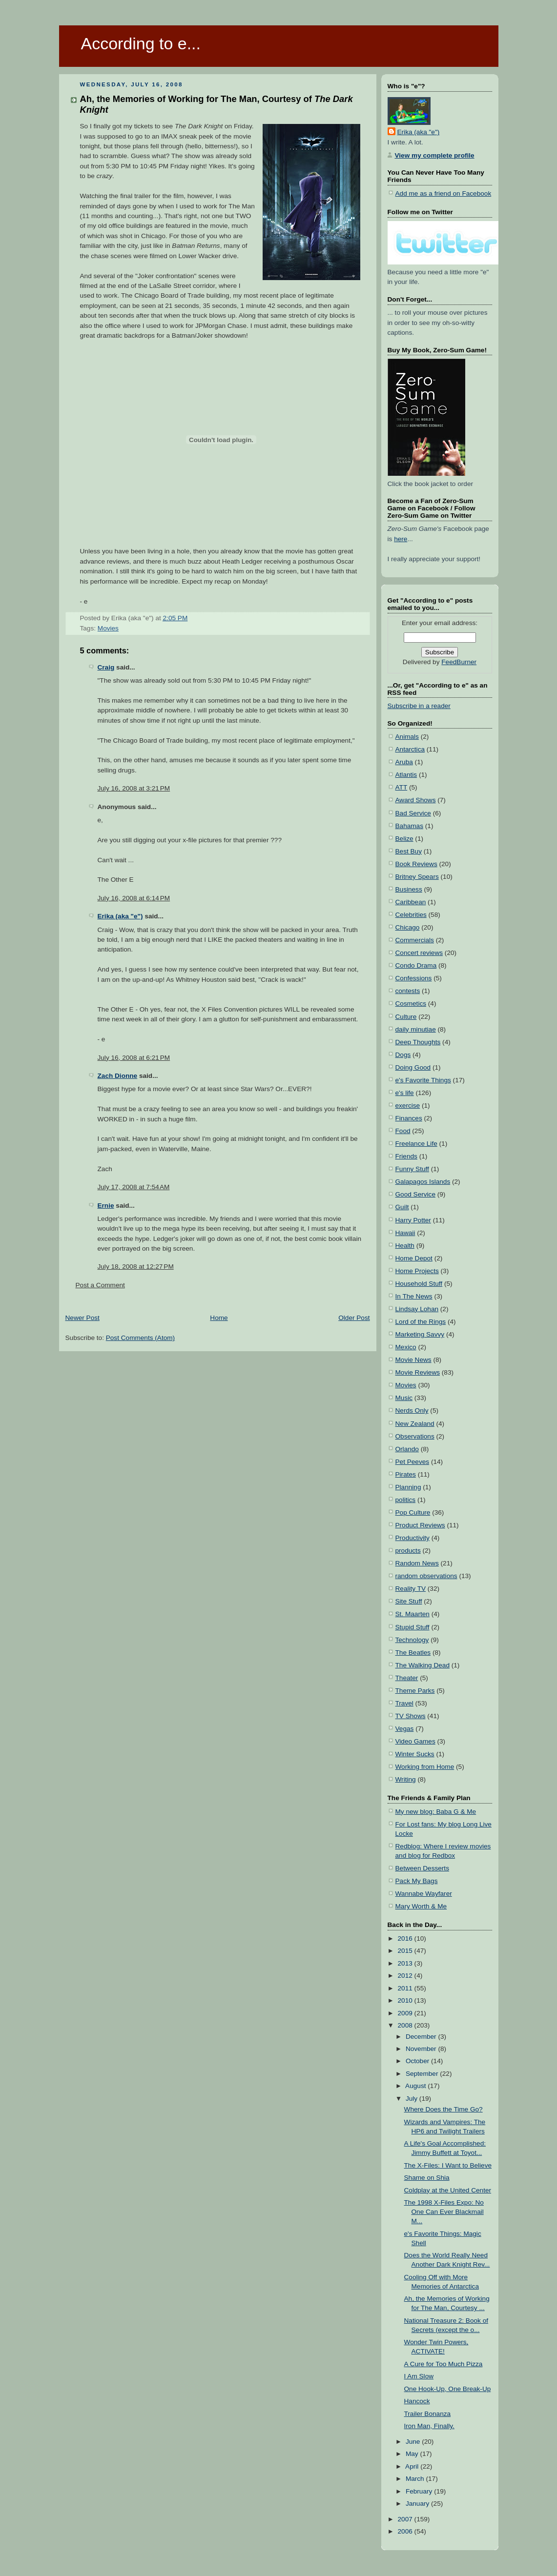 The image size is (557, 2576). What do you see at coordinates (422, 1665) in the screenshot?
I see `The Walking Dead` at bounding box center [422, 1665].